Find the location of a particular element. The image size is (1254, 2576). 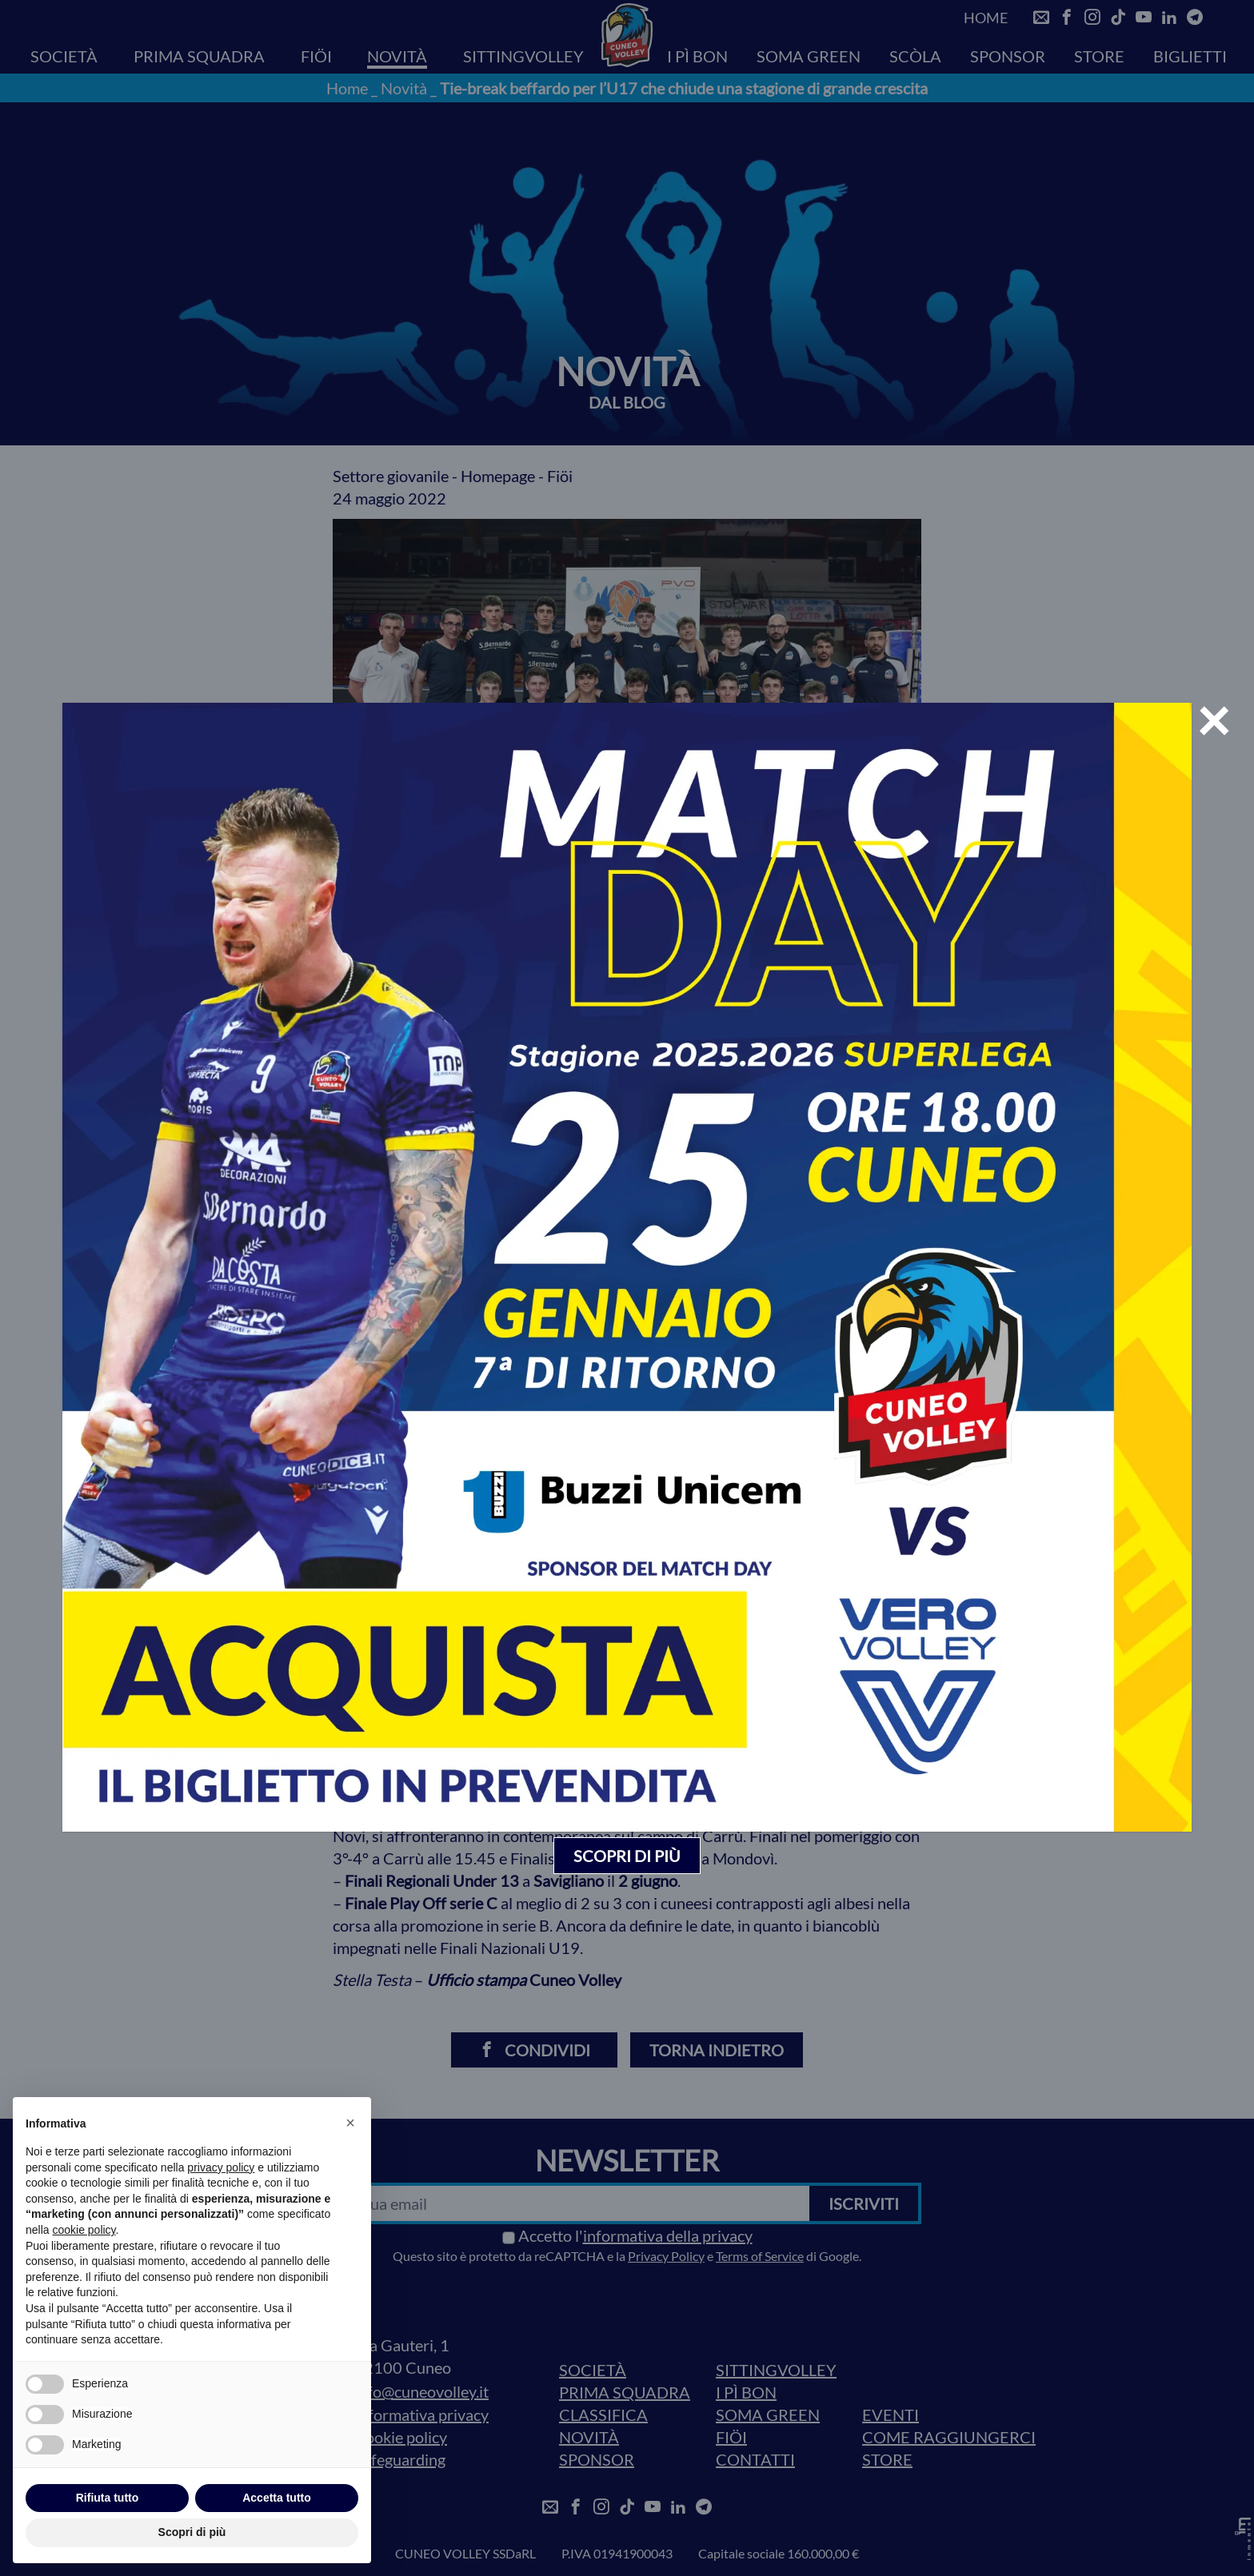

Rifiuta tutto [button] is located at coordinates (107, 2497).